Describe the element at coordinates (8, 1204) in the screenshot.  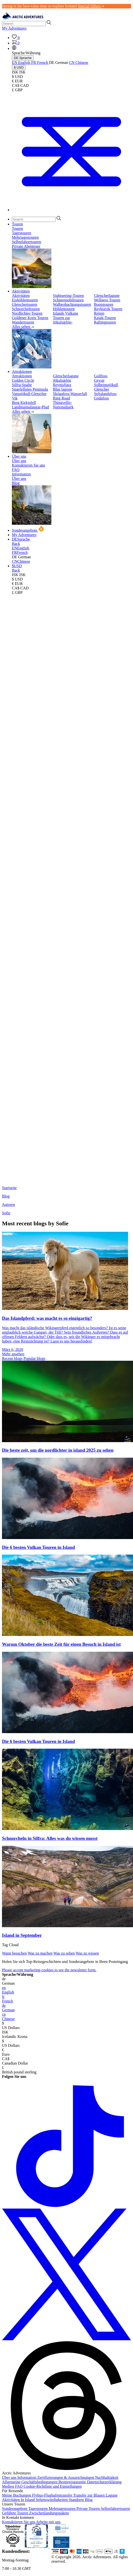
I see `Autoren` at that location.